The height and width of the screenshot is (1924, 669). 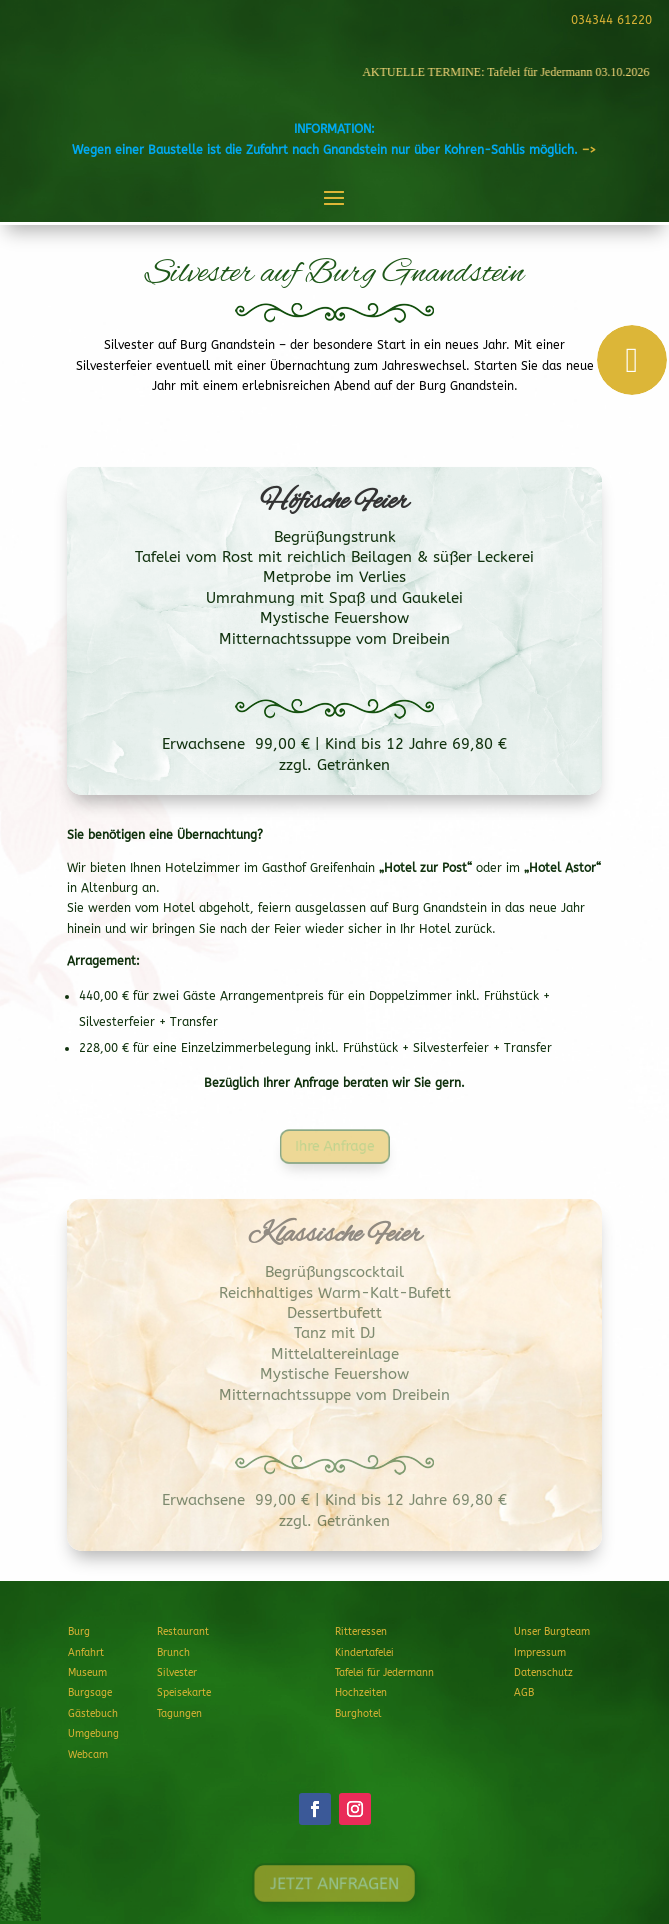 I want to click on Webcam, so click(x=88, y=1755).